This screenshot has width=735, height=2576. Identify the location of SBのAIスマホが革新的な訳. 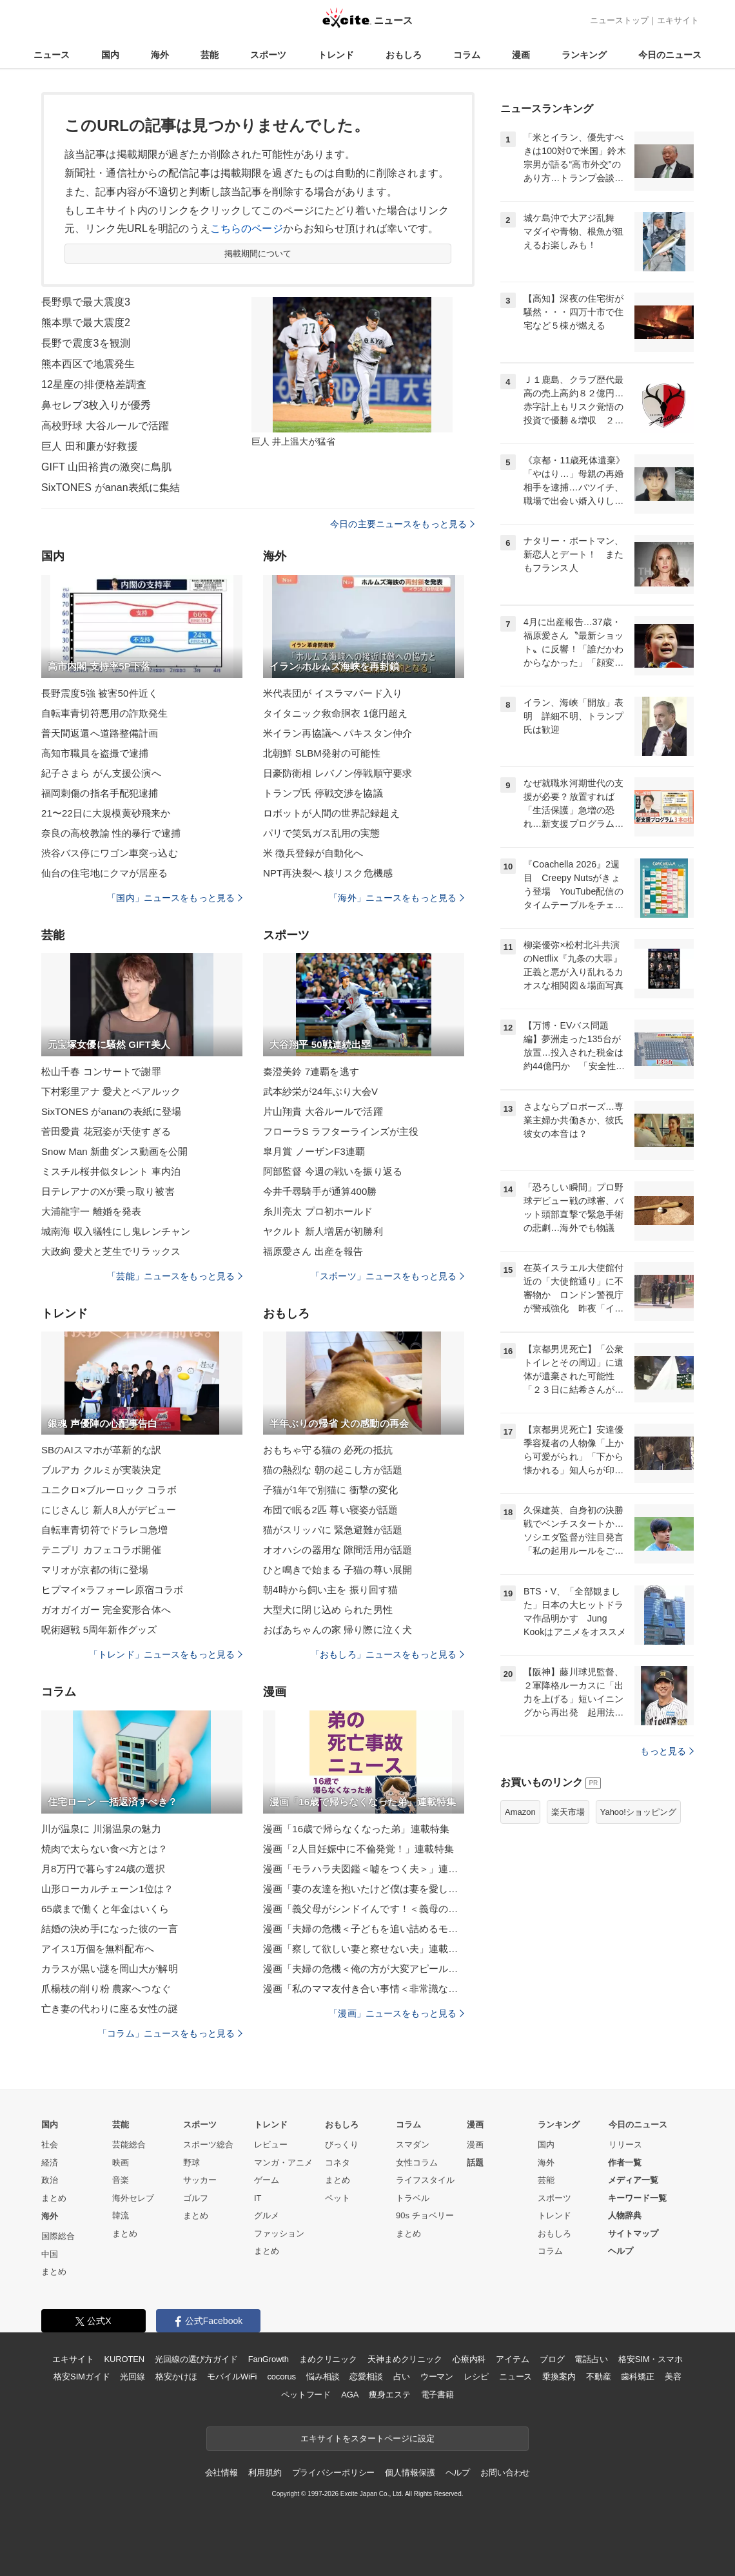
(101, 1449).